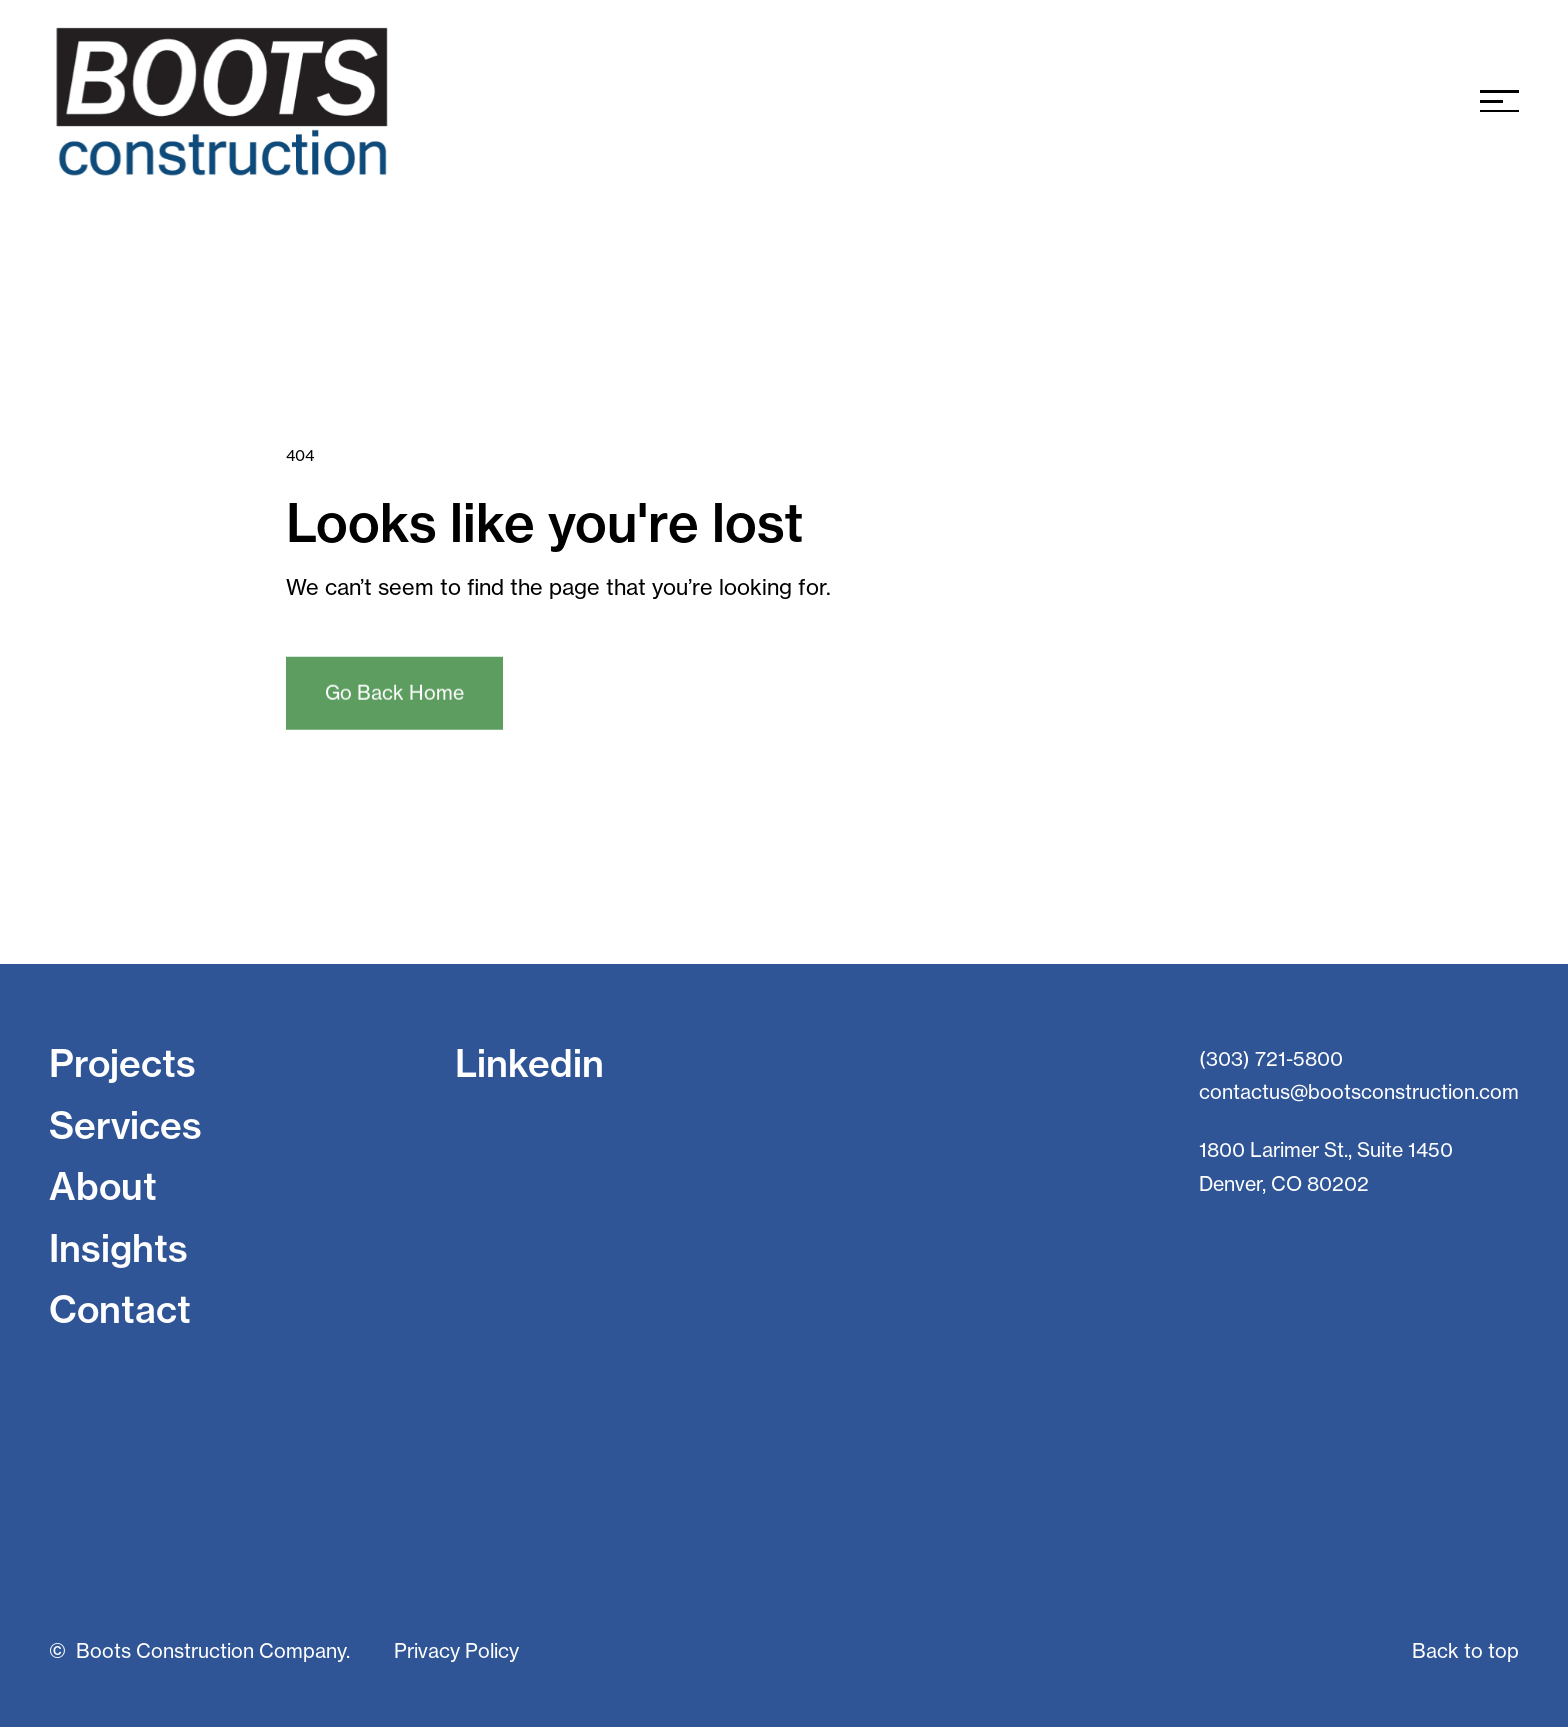 The width and height of the screenshot is (1568, 1727). What do you see at coordinates (529, 1063) in the screenshot?
I see `Linkedin` at bounding box center [529, 1063].